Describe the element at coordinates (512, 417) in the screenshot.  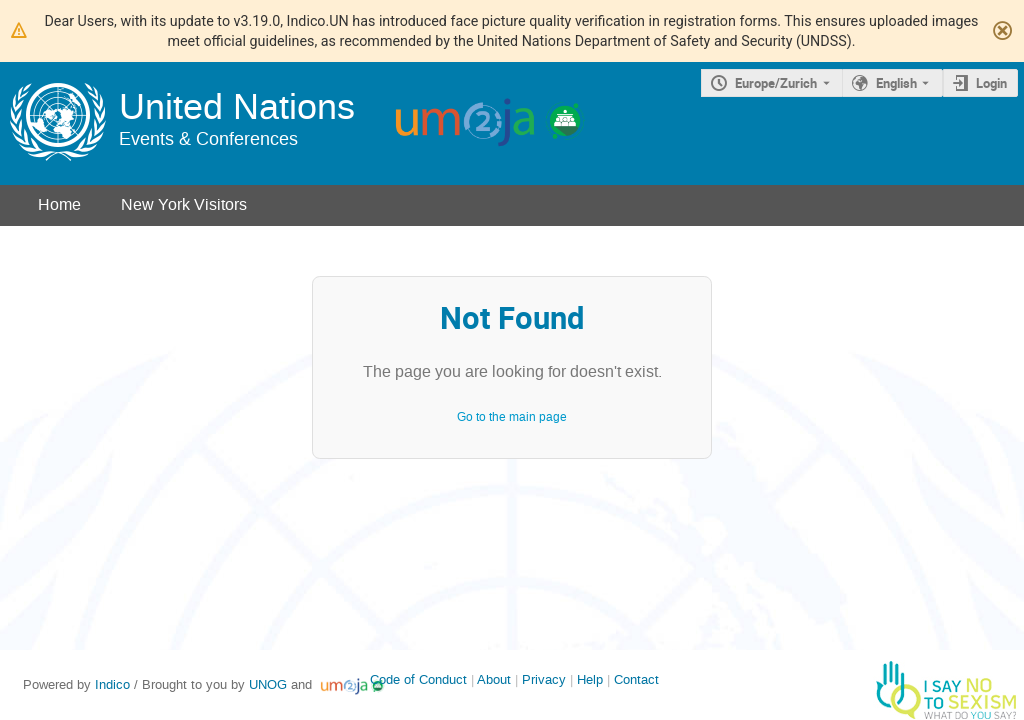
I see `Go to the main page` at that location.